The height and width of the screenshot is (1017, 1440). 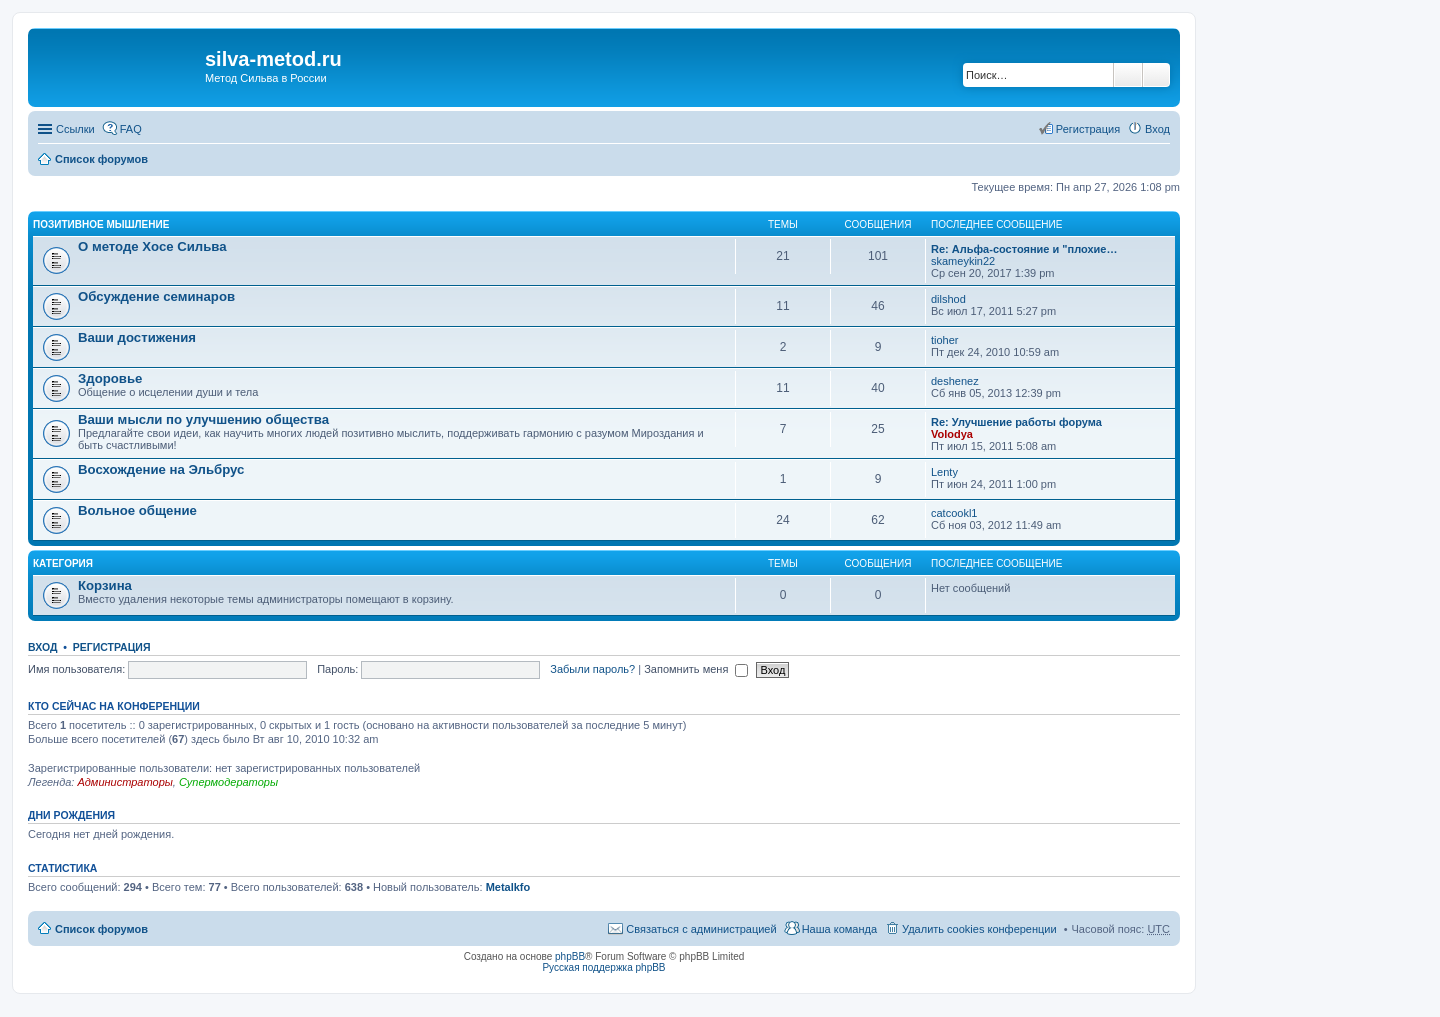 I want to click on Здоровье, so click(x=110, y=378).